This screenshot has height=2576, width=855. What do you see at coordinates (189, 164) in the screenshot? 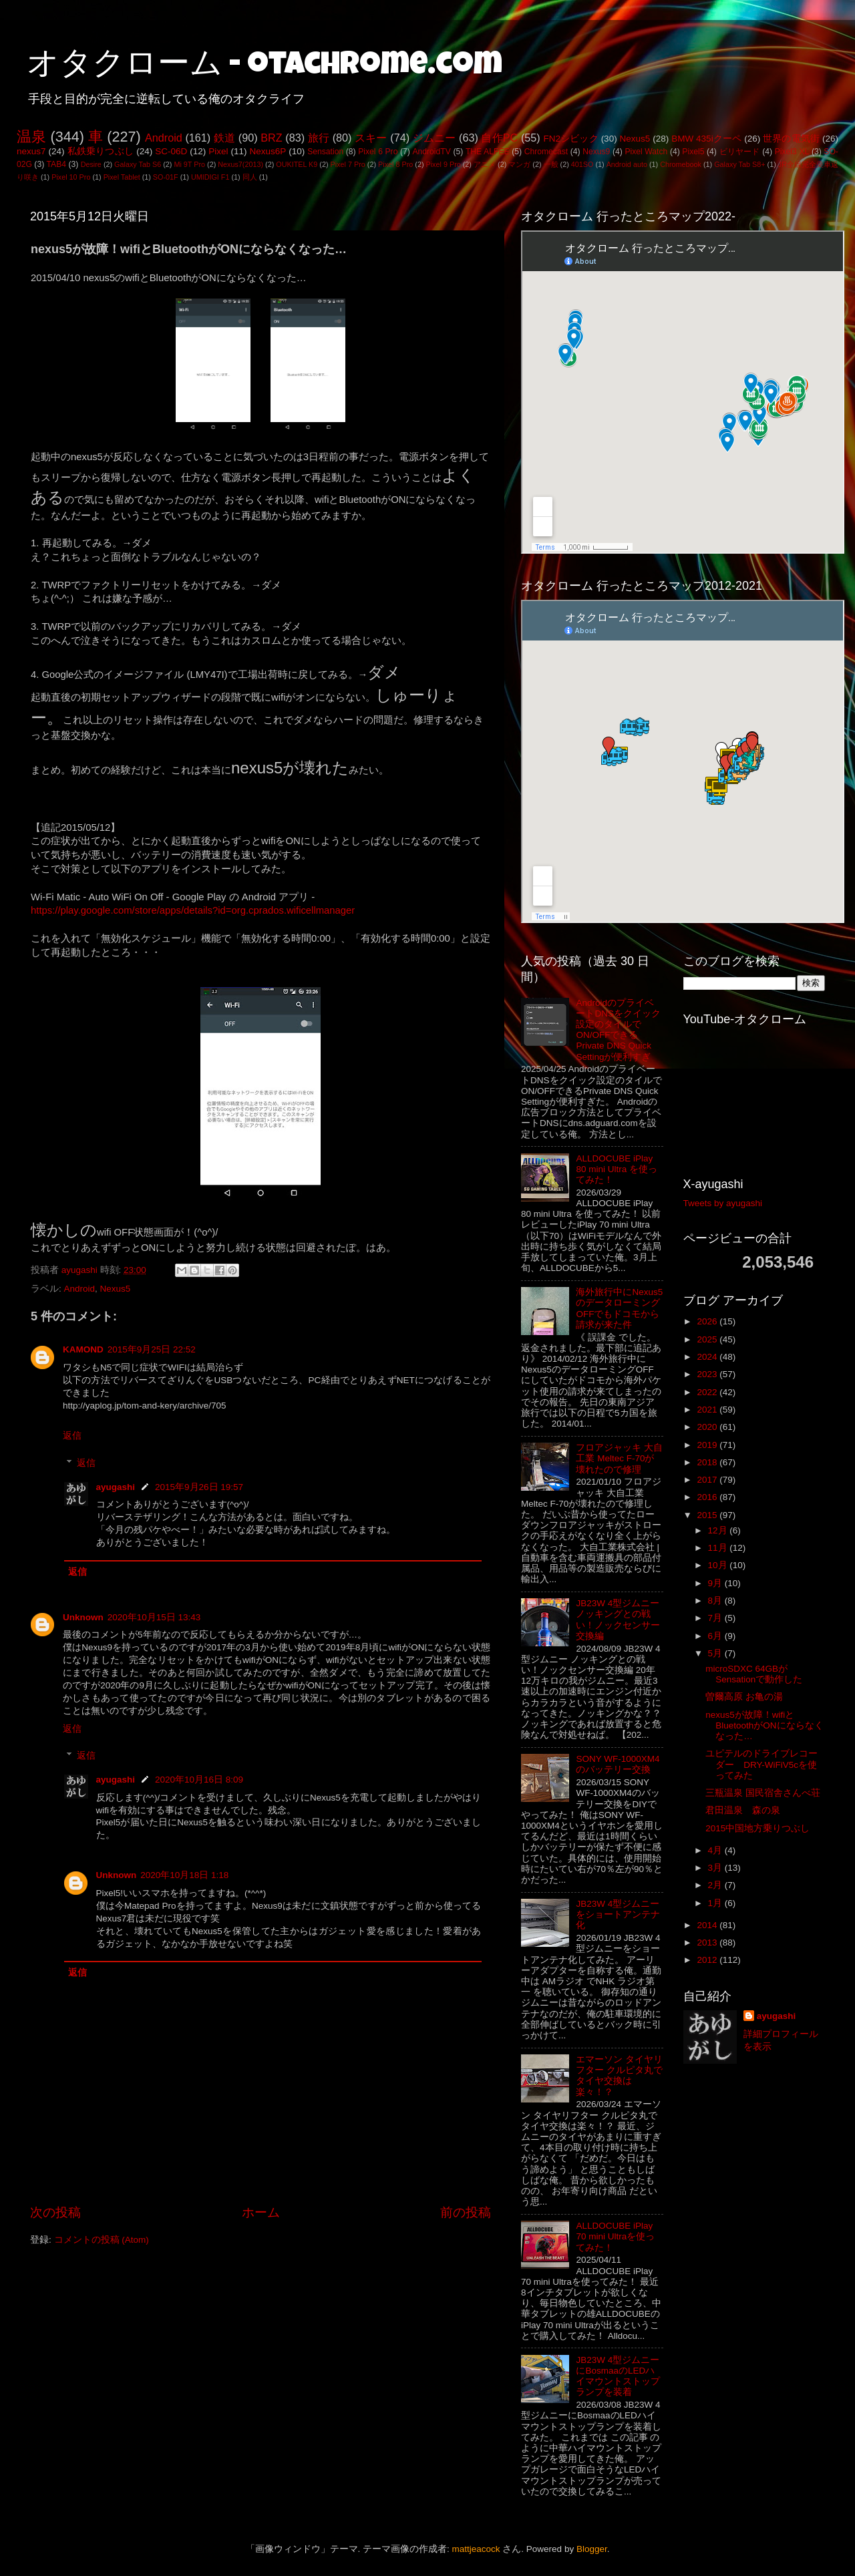
I see `Mi 9T Pro` at bounding box center [189, 164].